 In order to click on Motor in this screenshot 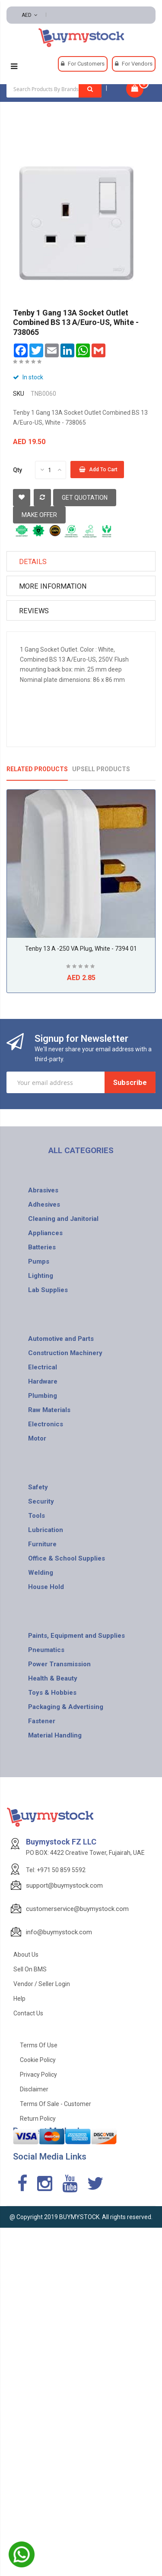, I will do `click(37, 1438)`.